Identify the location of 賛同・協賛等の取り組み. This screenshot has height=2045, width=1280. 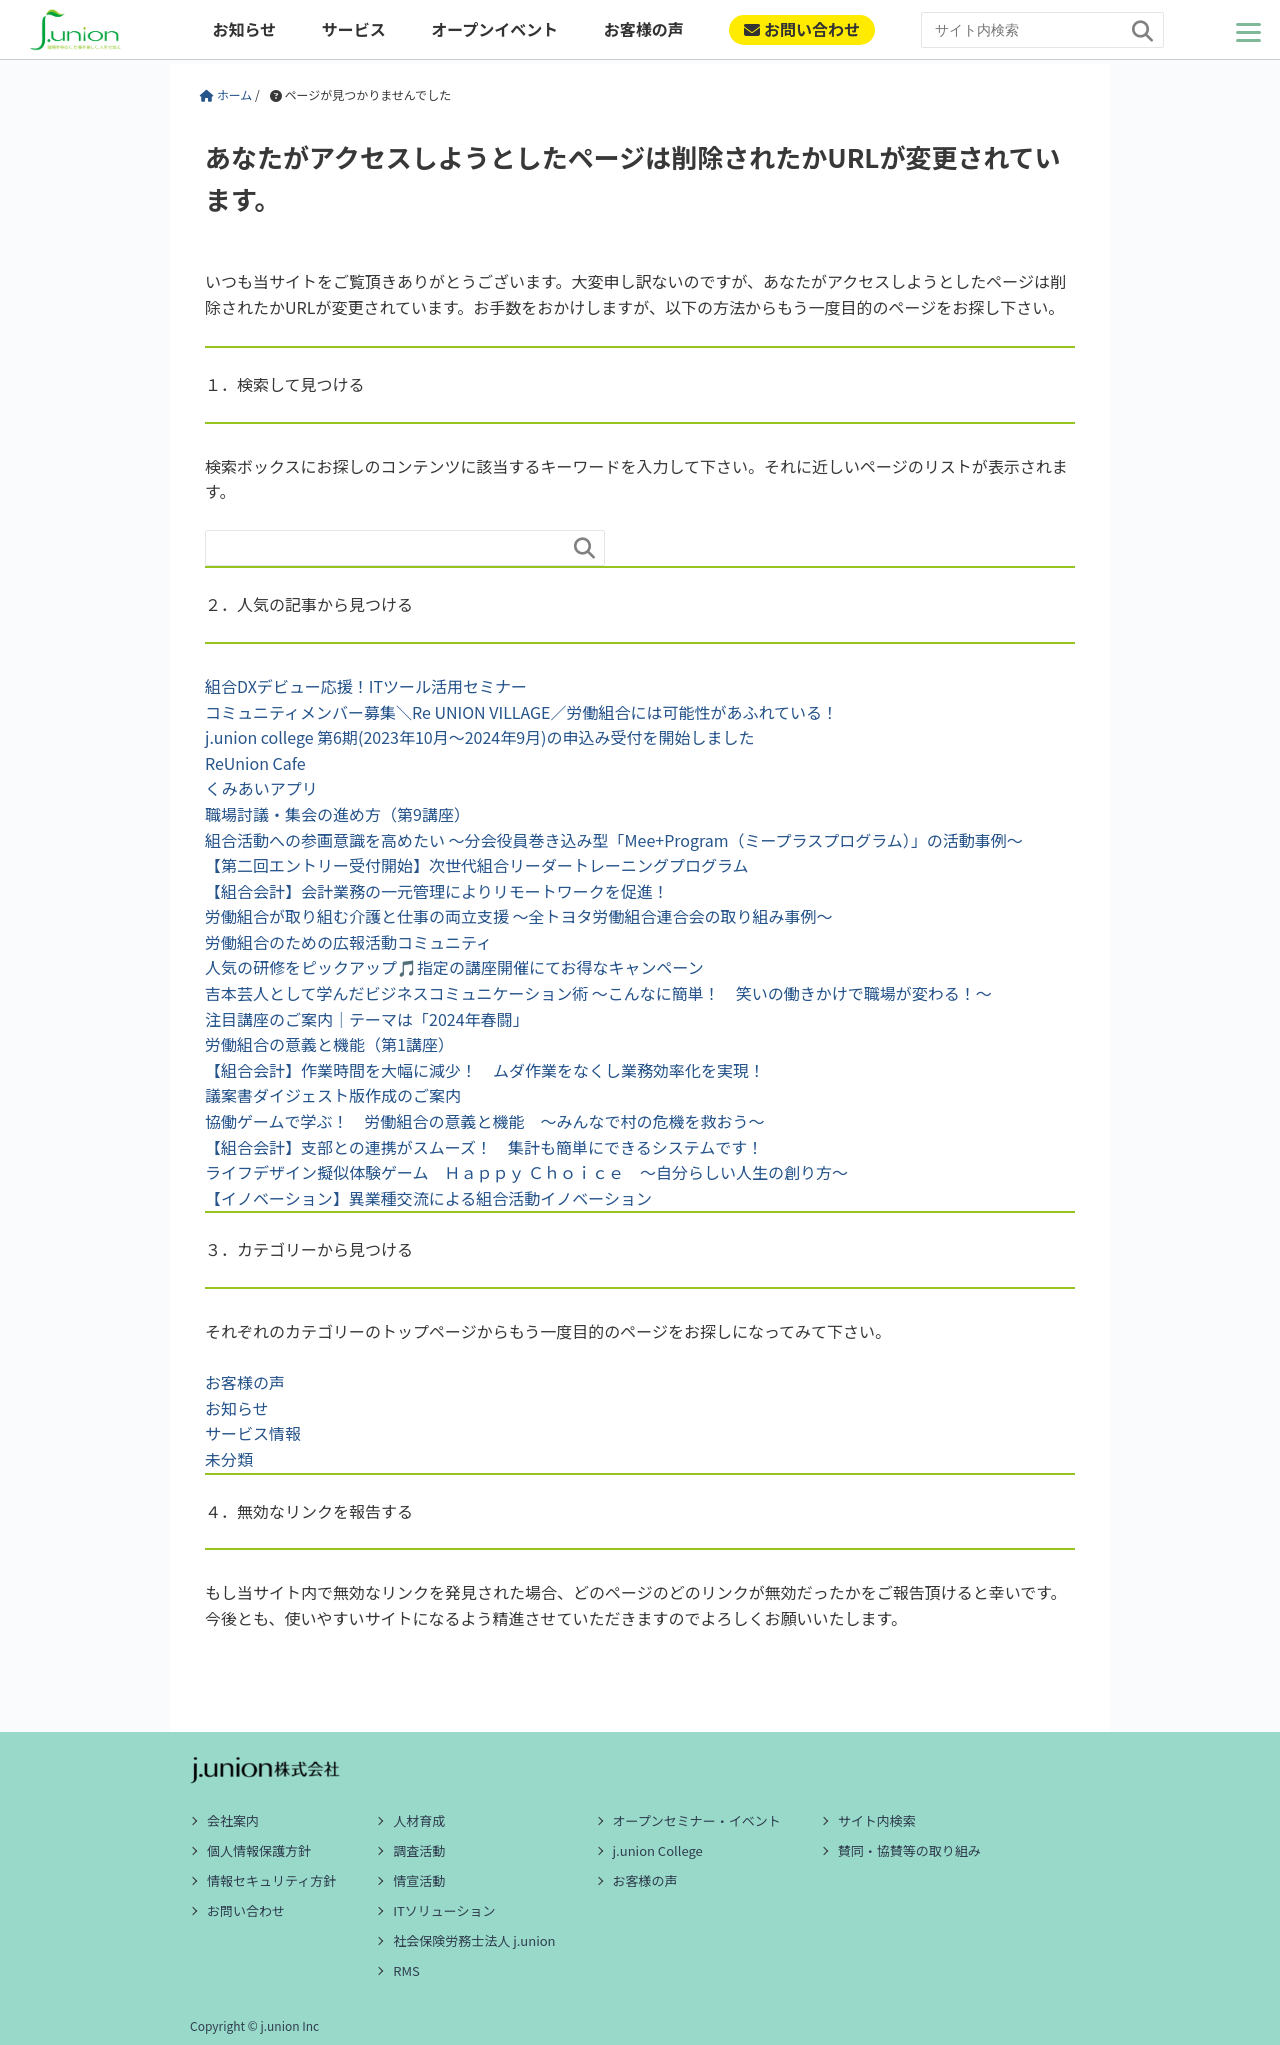
(909, 1850).